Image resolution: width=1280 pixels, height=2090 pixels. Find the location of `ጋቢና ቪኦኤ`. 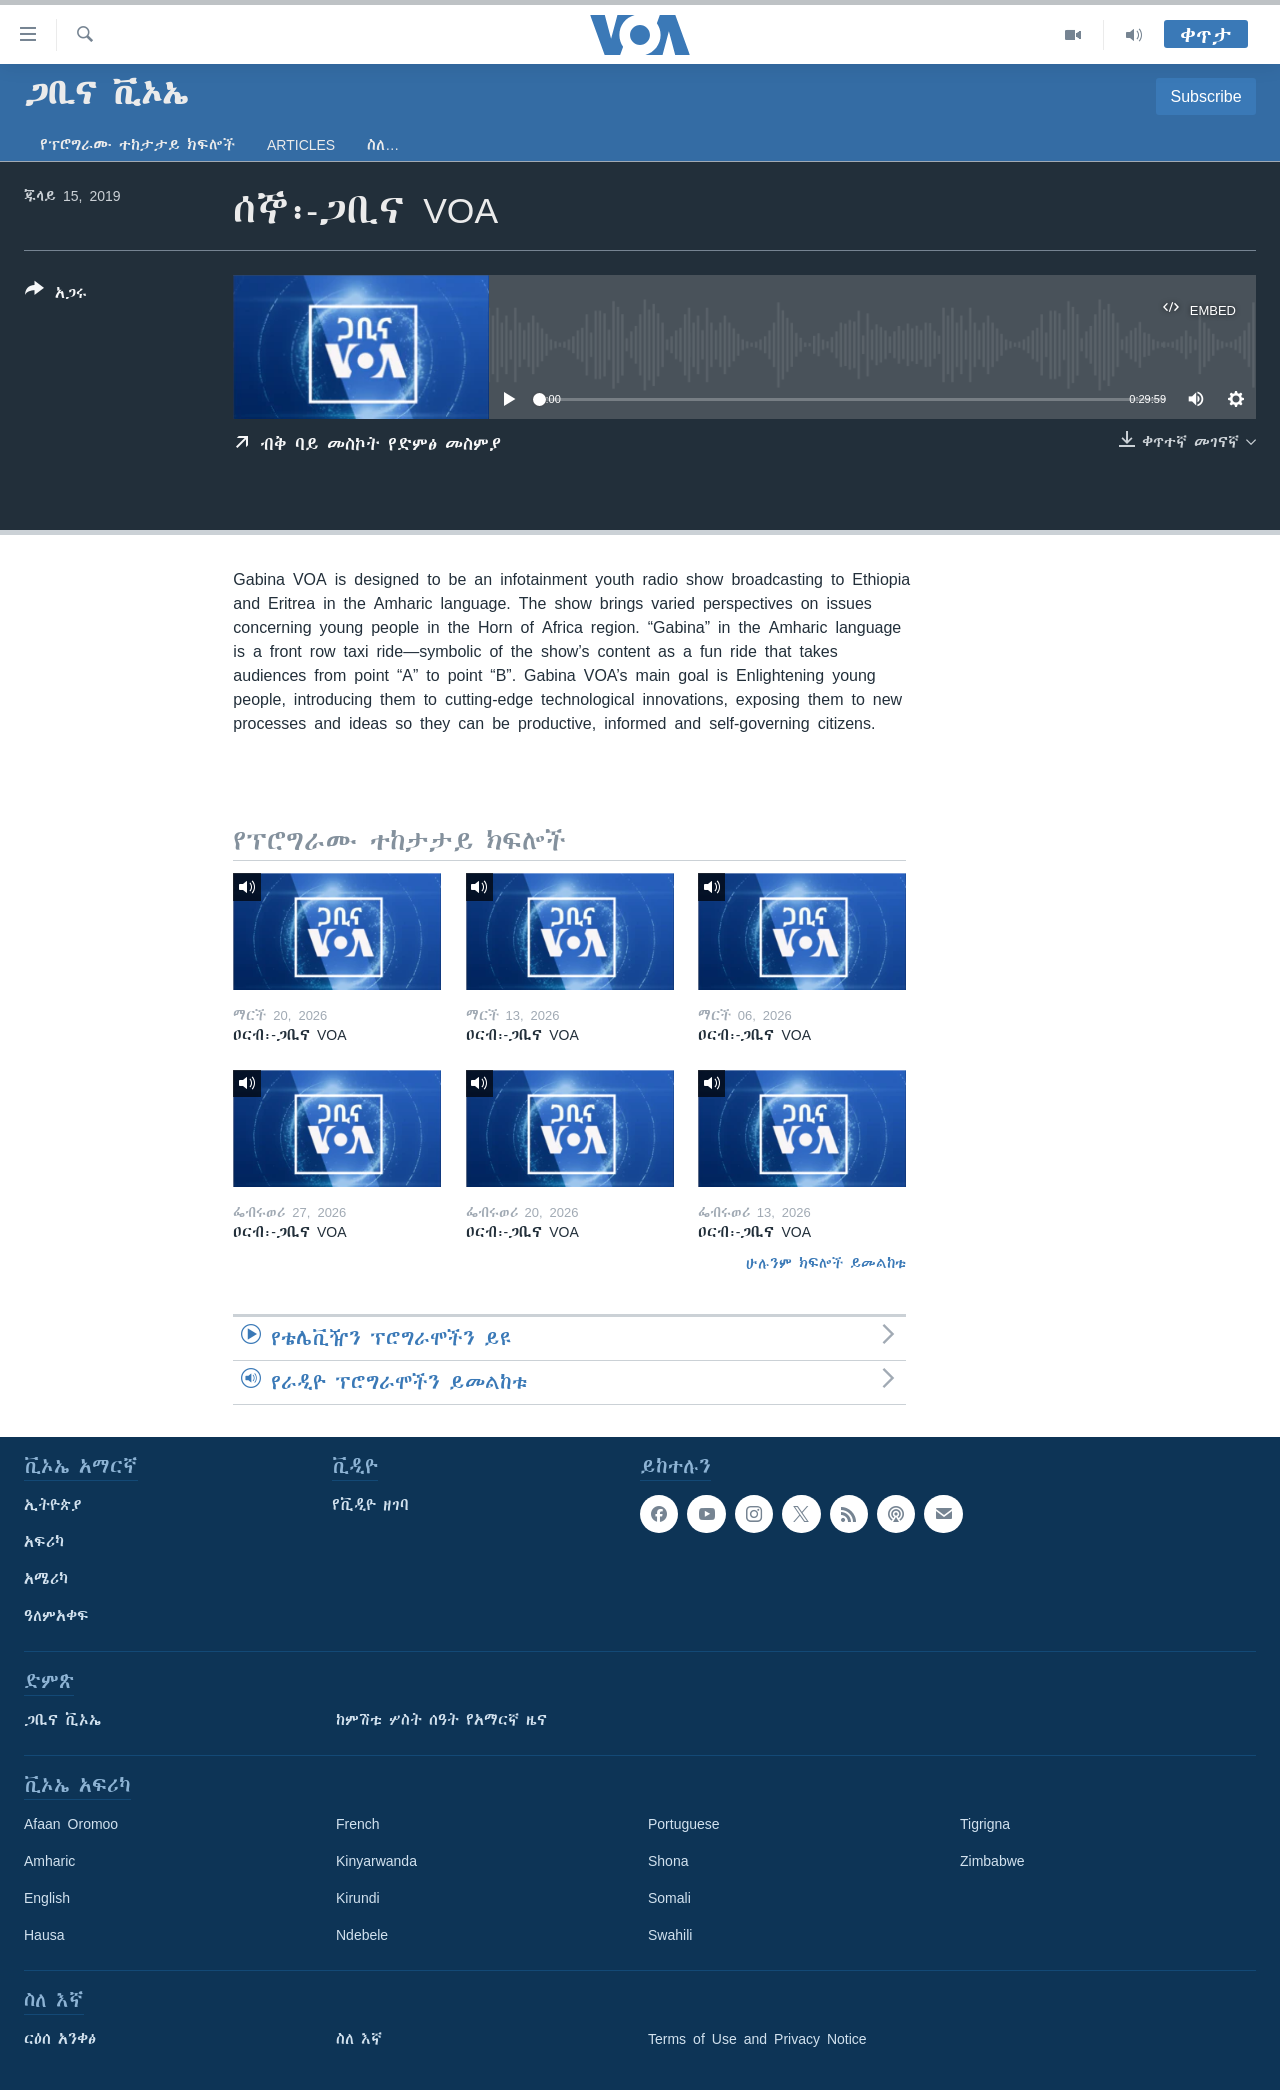

ጋቢና ቪኦኤ is located at coordinates (62, 1720).